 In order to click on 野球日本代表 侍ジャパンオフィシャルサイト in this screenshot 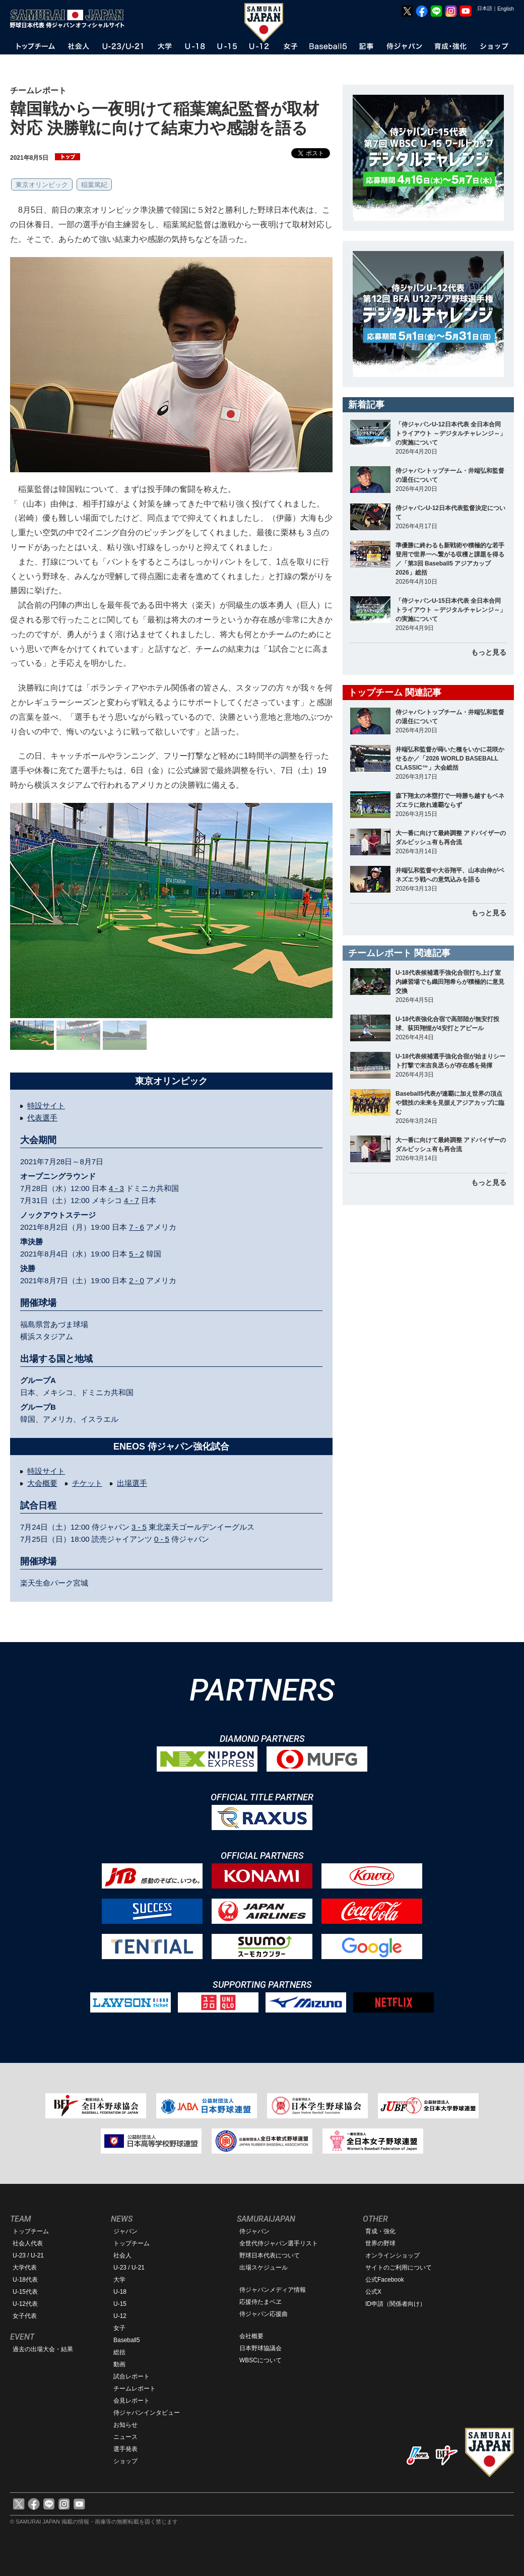, I will do `click(70, 18)`.